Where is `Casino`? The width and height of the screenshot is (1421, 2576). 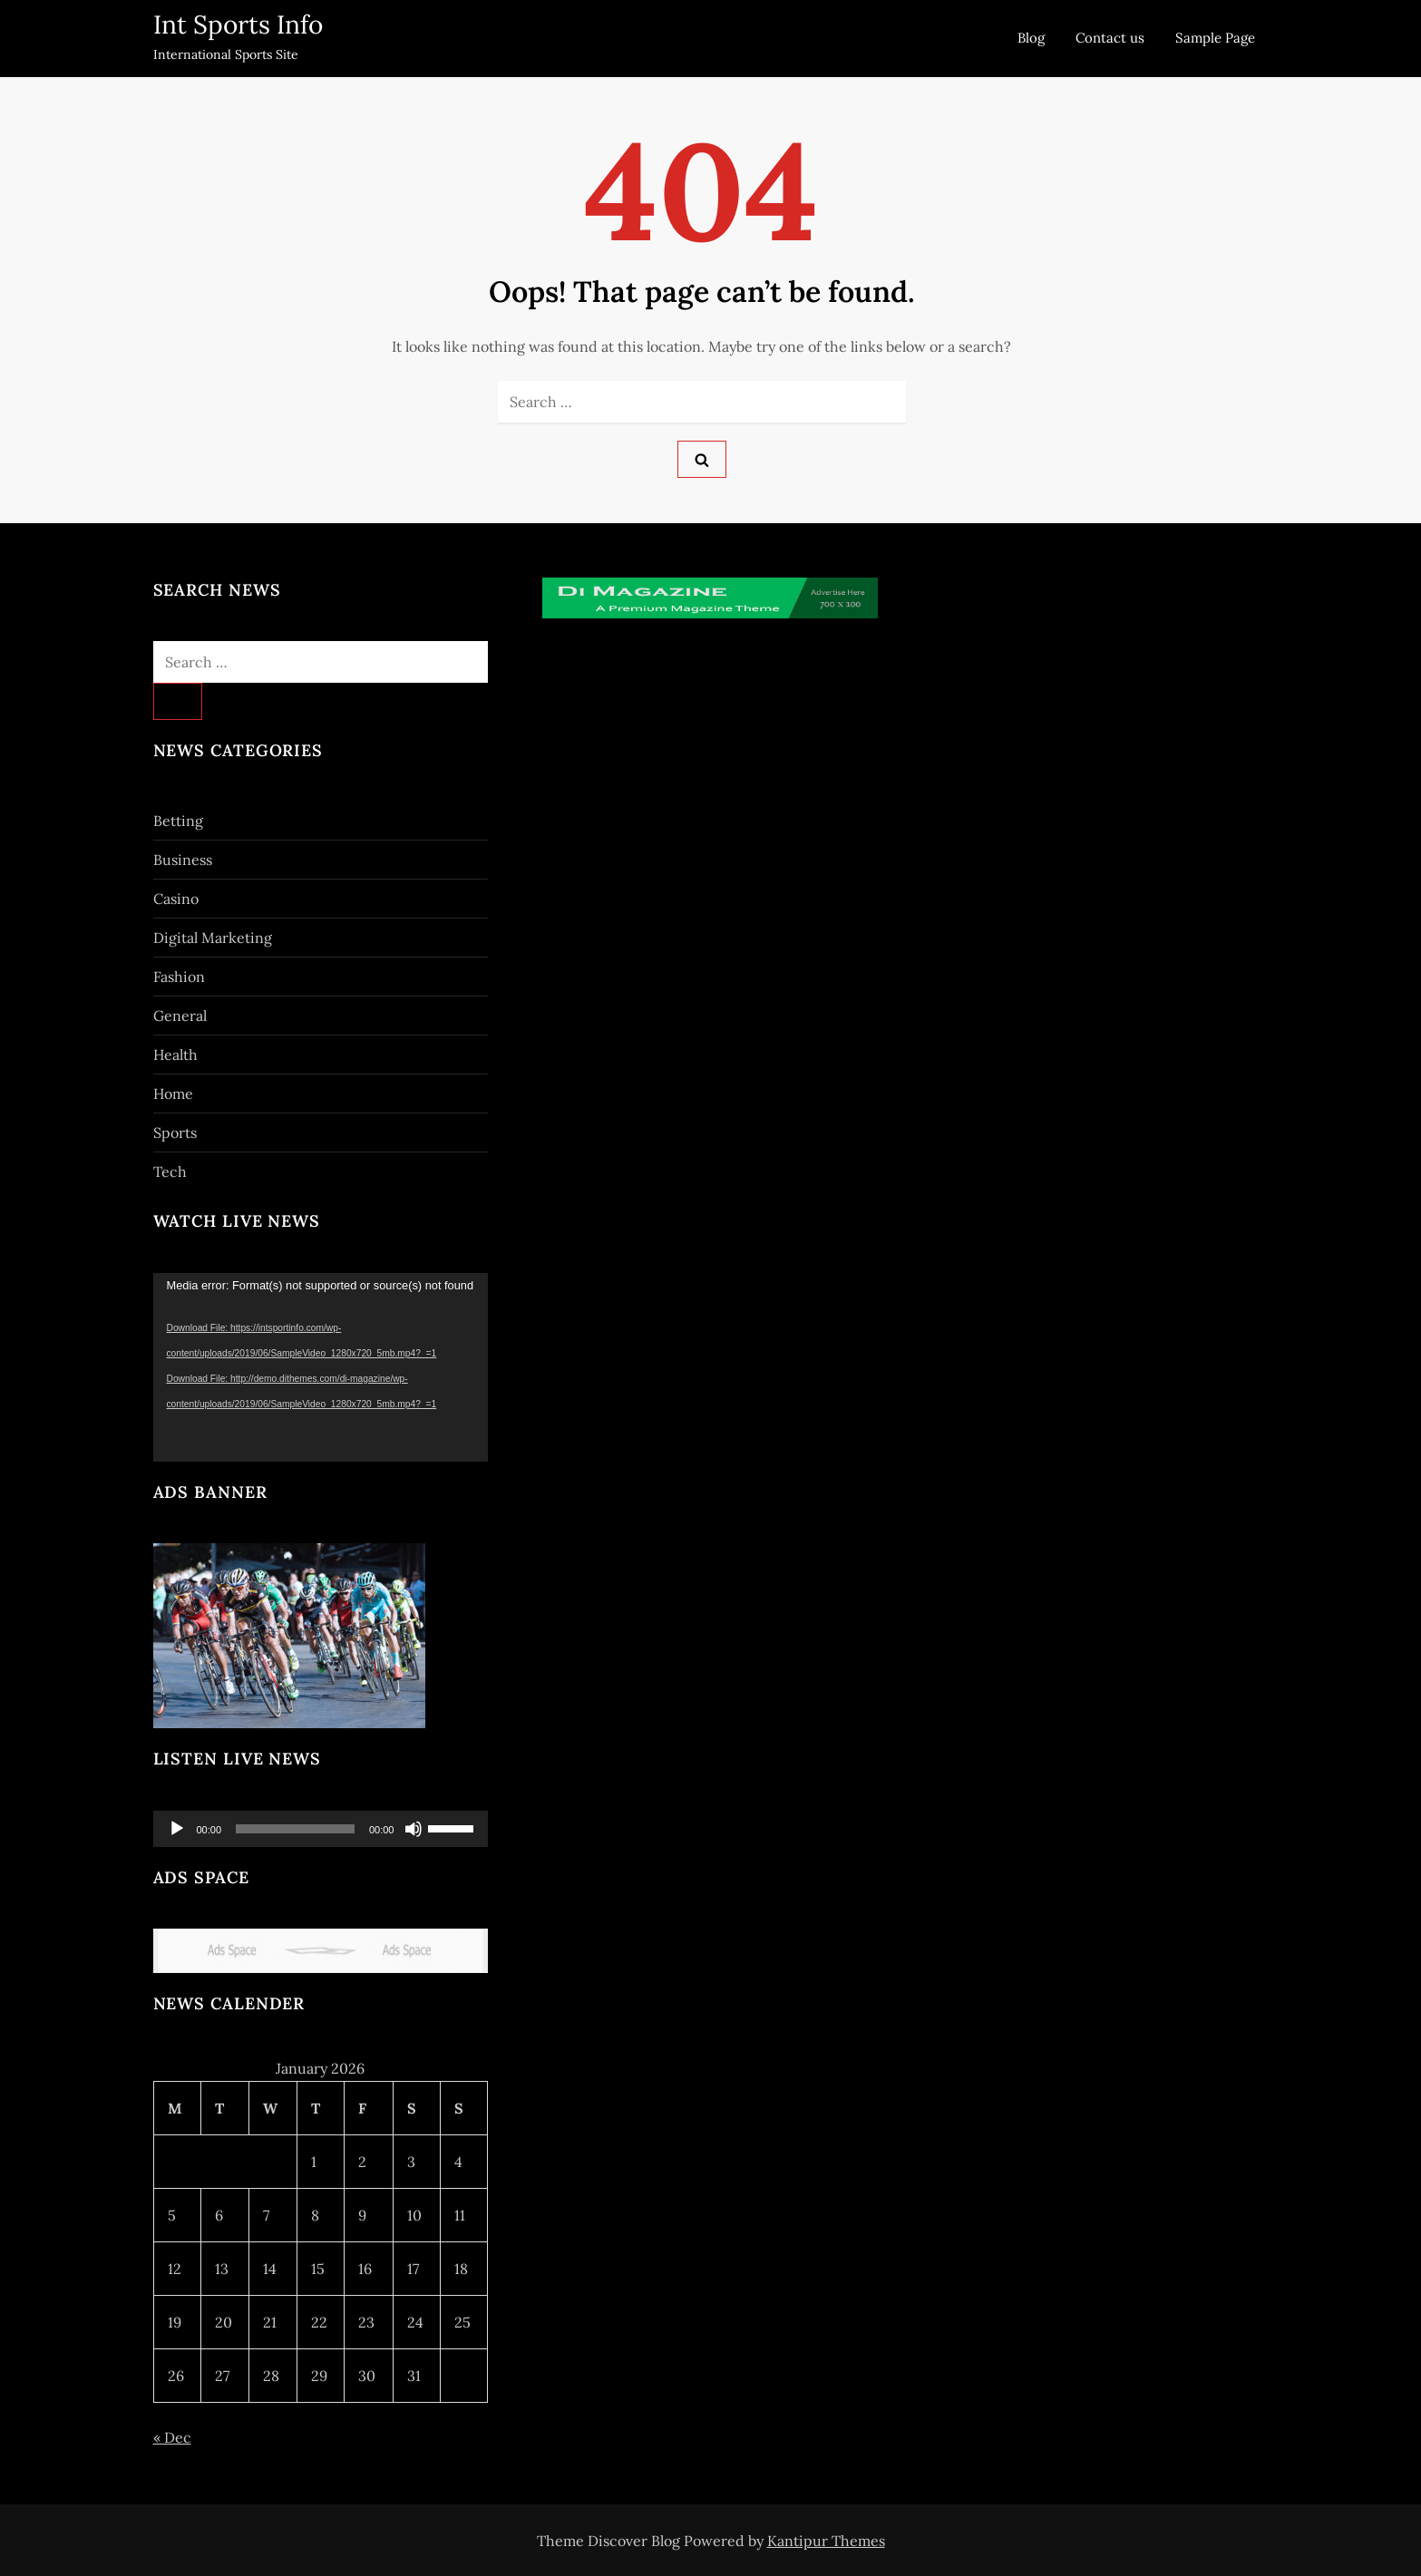 Casino is located at coordinates (176, 898).